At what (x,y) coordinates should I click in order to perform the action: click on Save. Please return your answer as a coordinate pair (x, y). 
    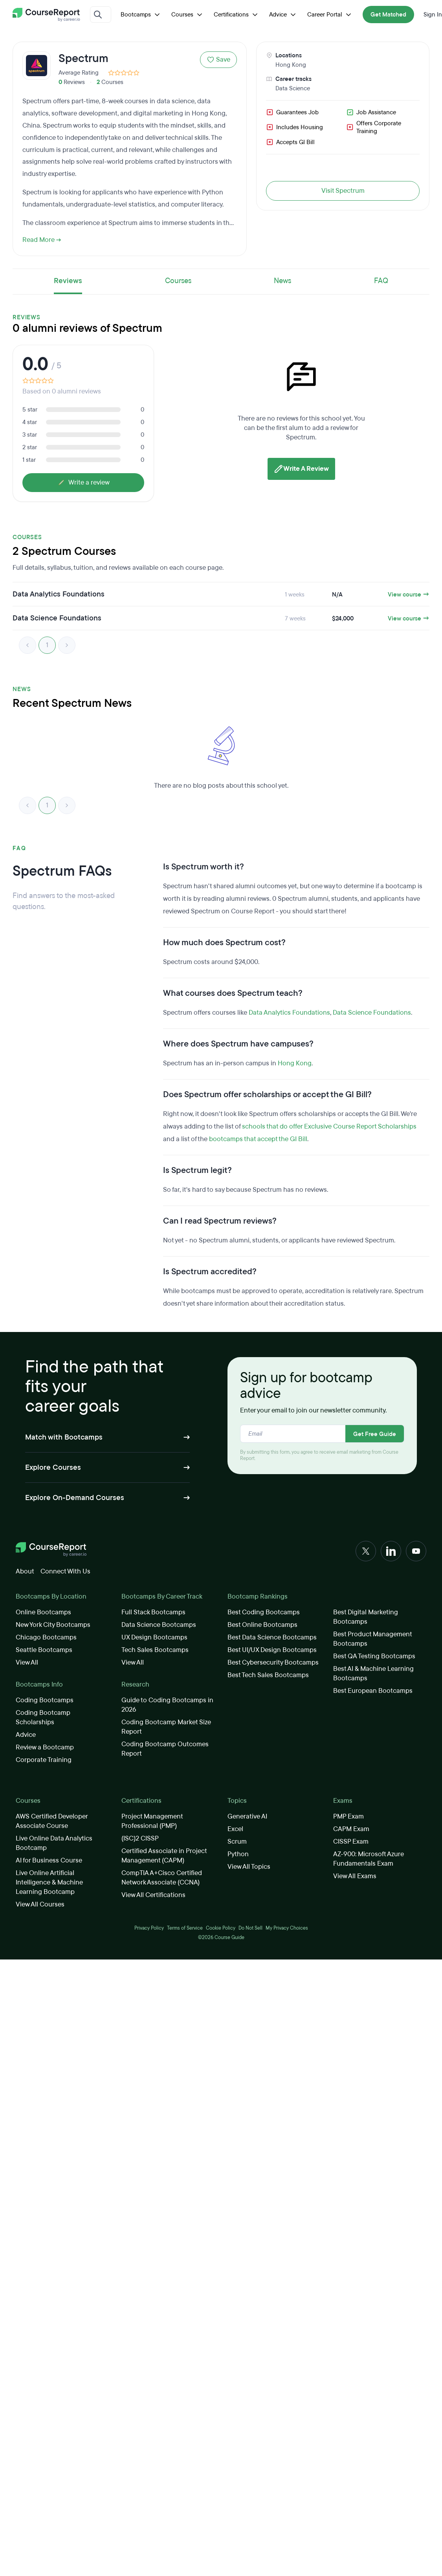
    Looking at the image, I should click on (218, 59).